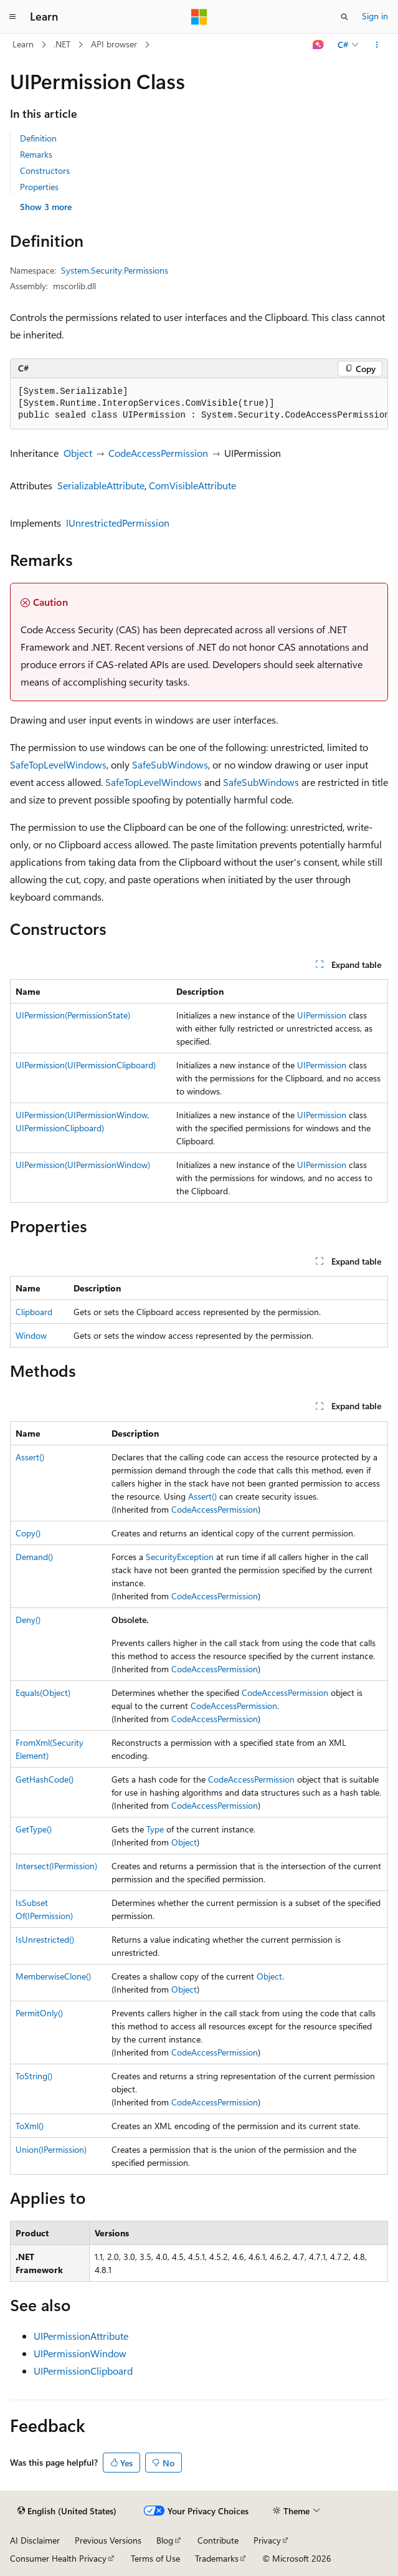 The image size is (398, 2576). What do you see at coordinates (12, 17) in the screenshot?
I see `[Global navigation]` at bounding box center [12, 17].